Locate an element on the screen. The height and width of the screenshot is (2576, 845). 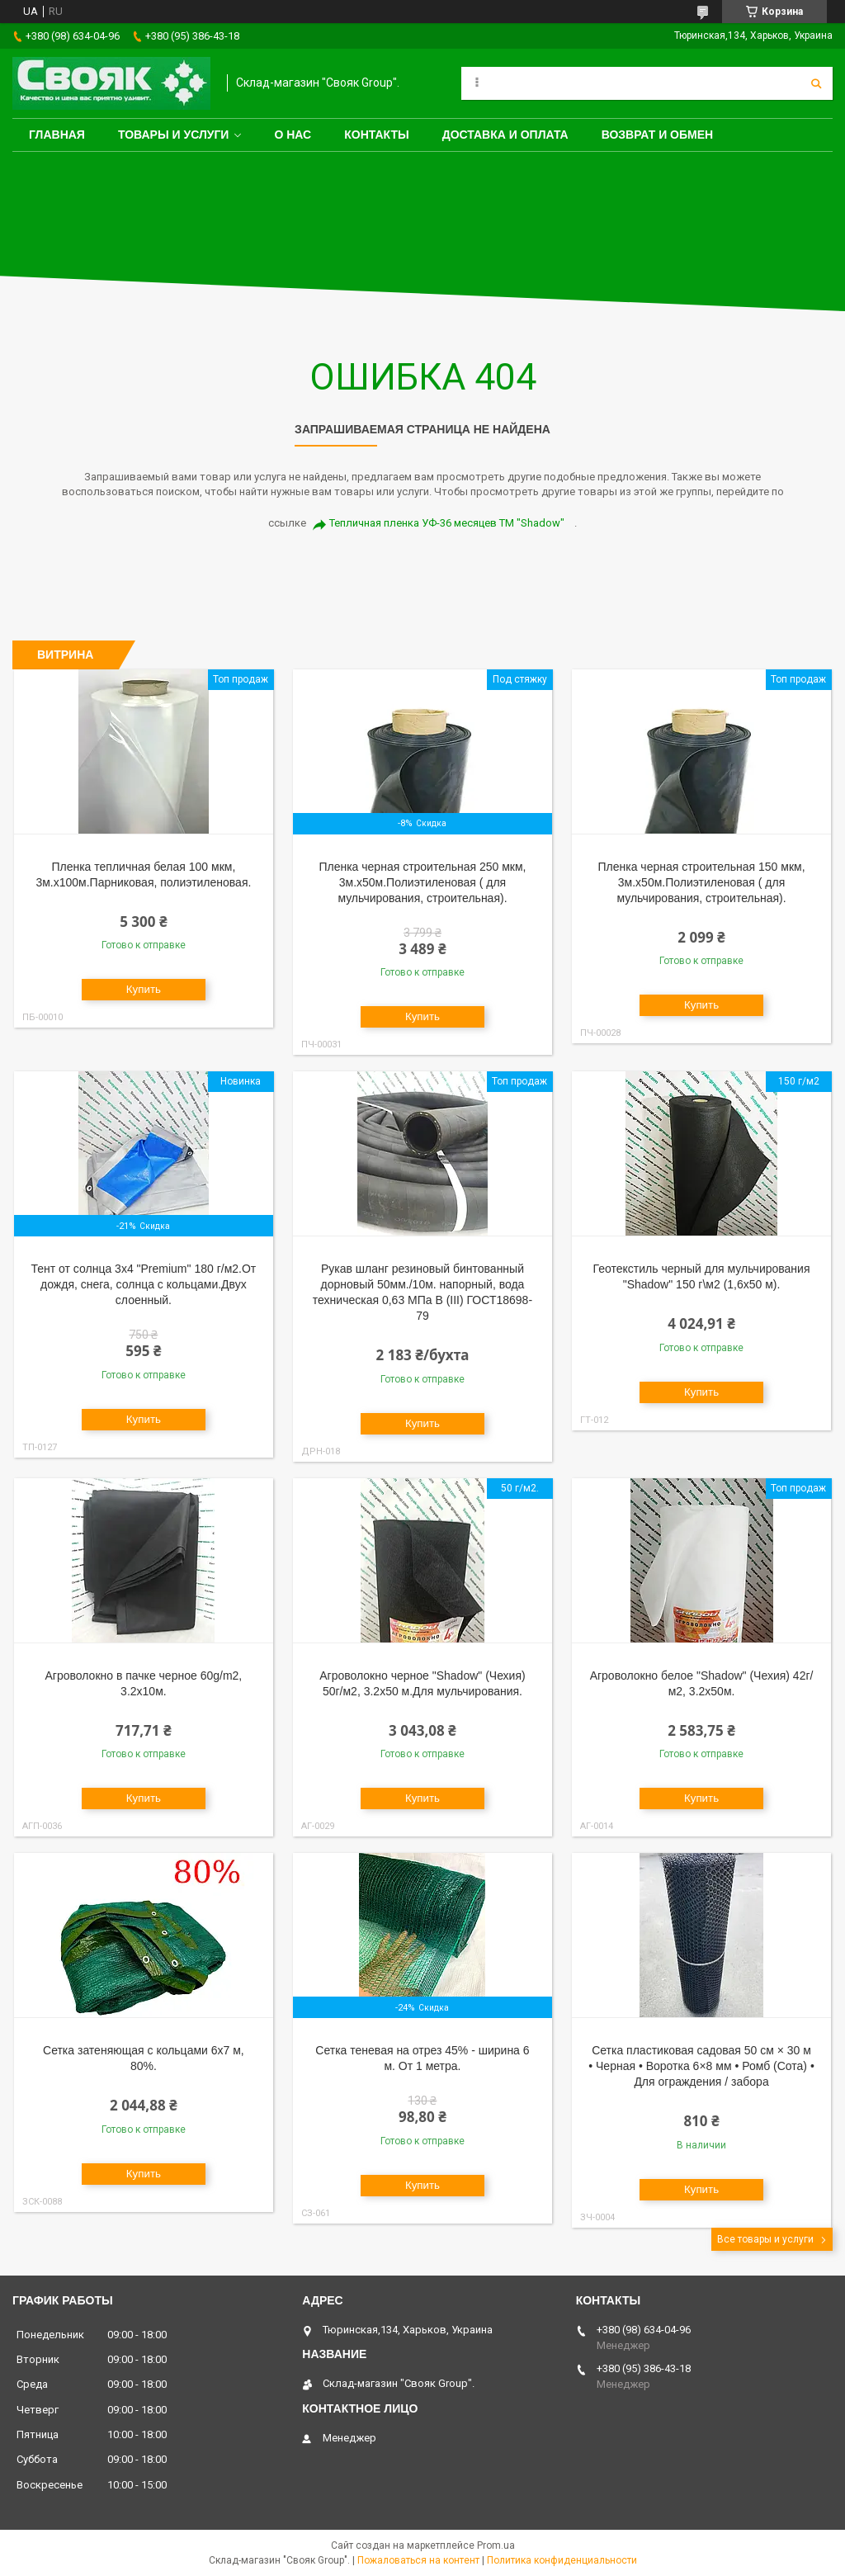
Контакты is located at coordinates (376, 134).